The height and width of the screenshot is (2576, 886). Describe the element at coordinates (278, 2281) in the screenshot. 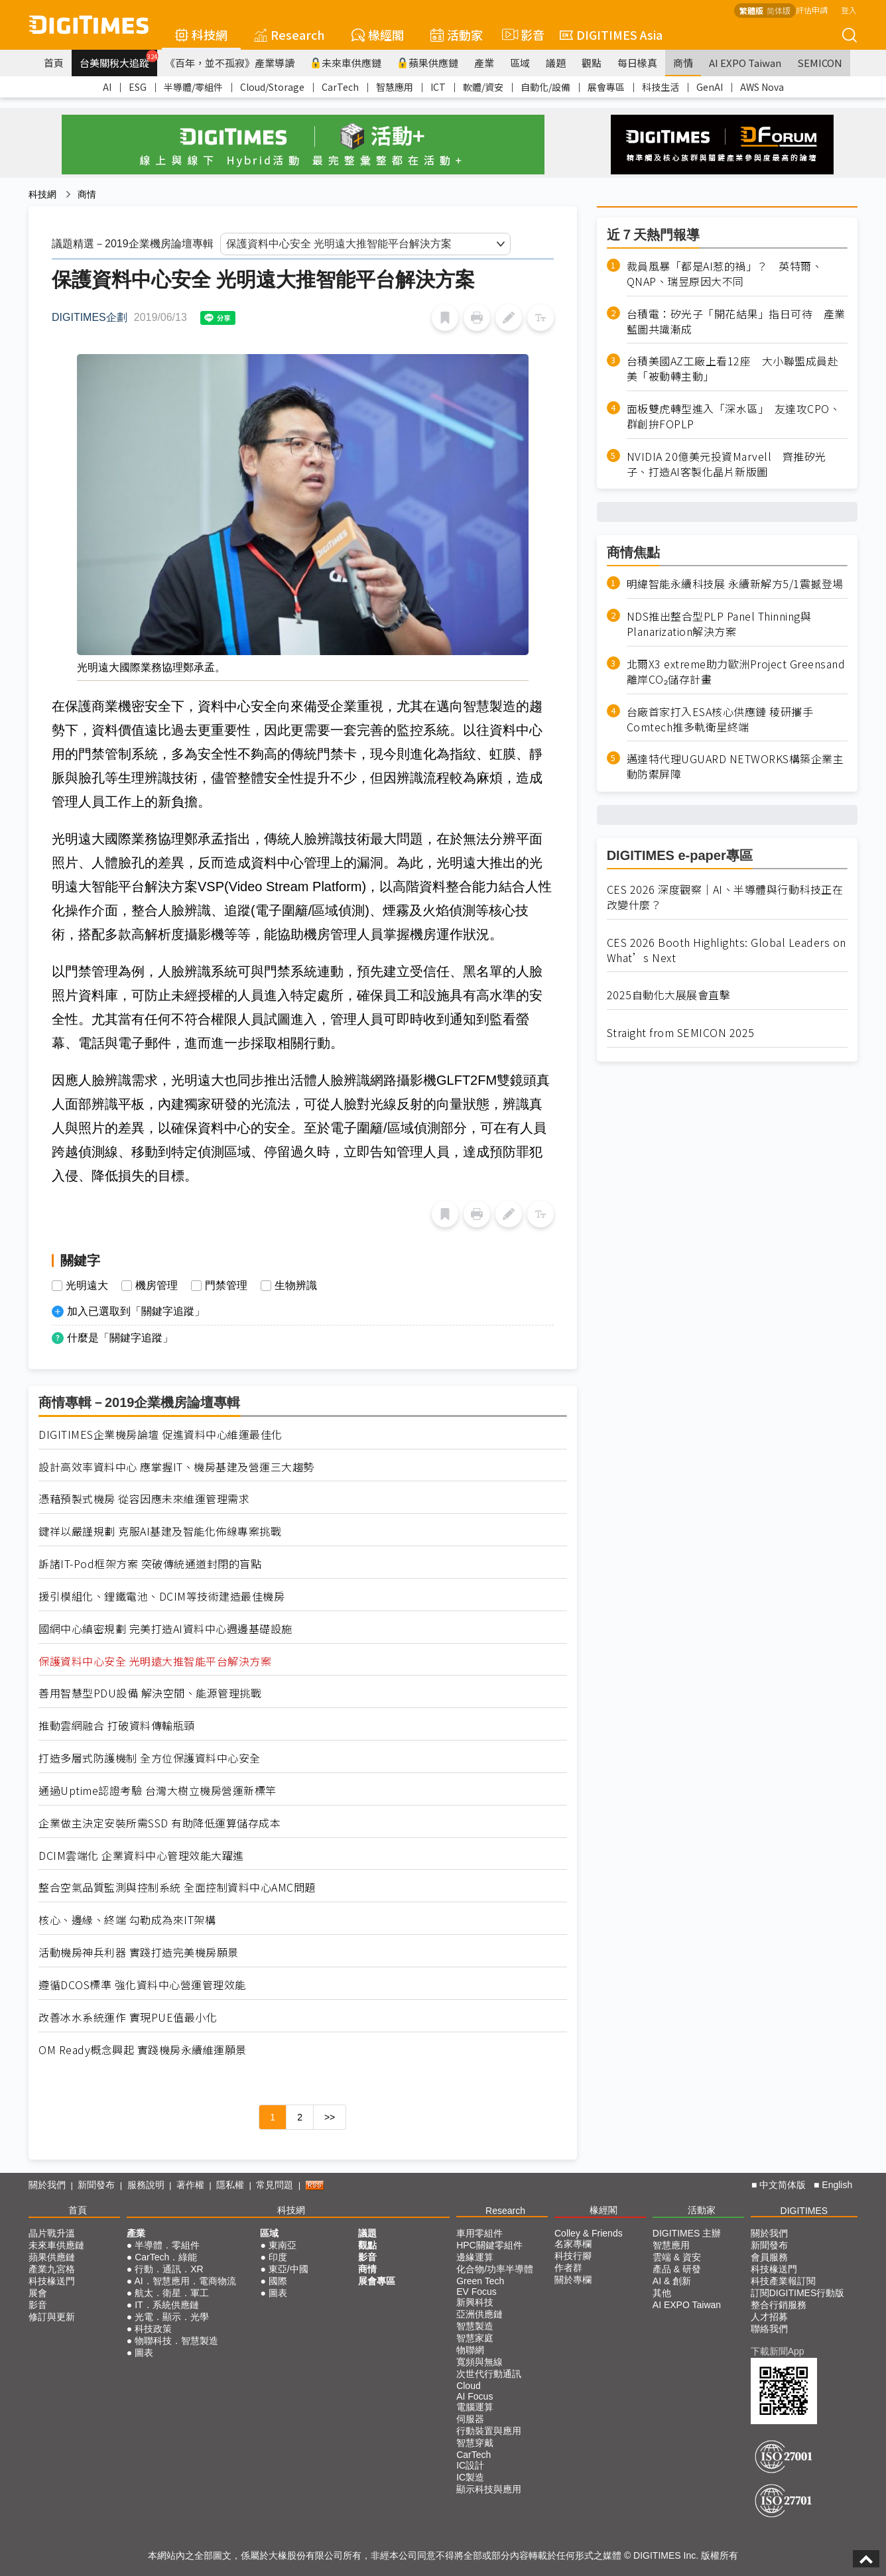

I see `國際` at that location.